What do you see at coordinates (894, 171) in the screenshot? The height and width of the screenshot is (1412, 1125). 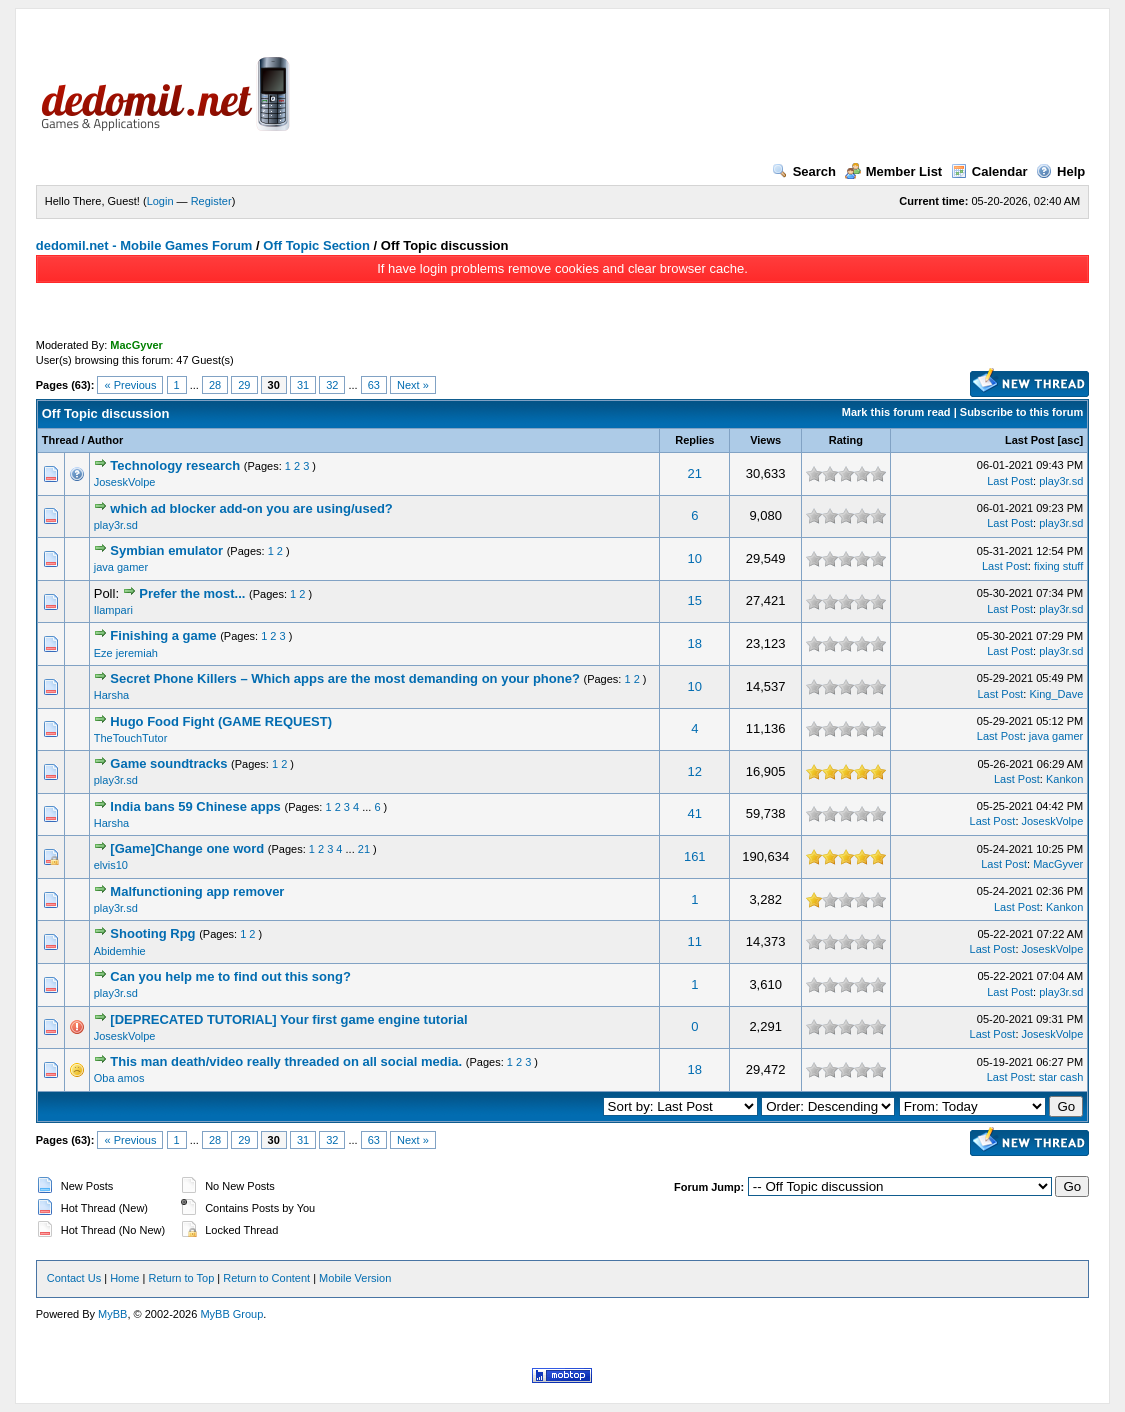 I see `Member List` at bounding box center [894, 171].